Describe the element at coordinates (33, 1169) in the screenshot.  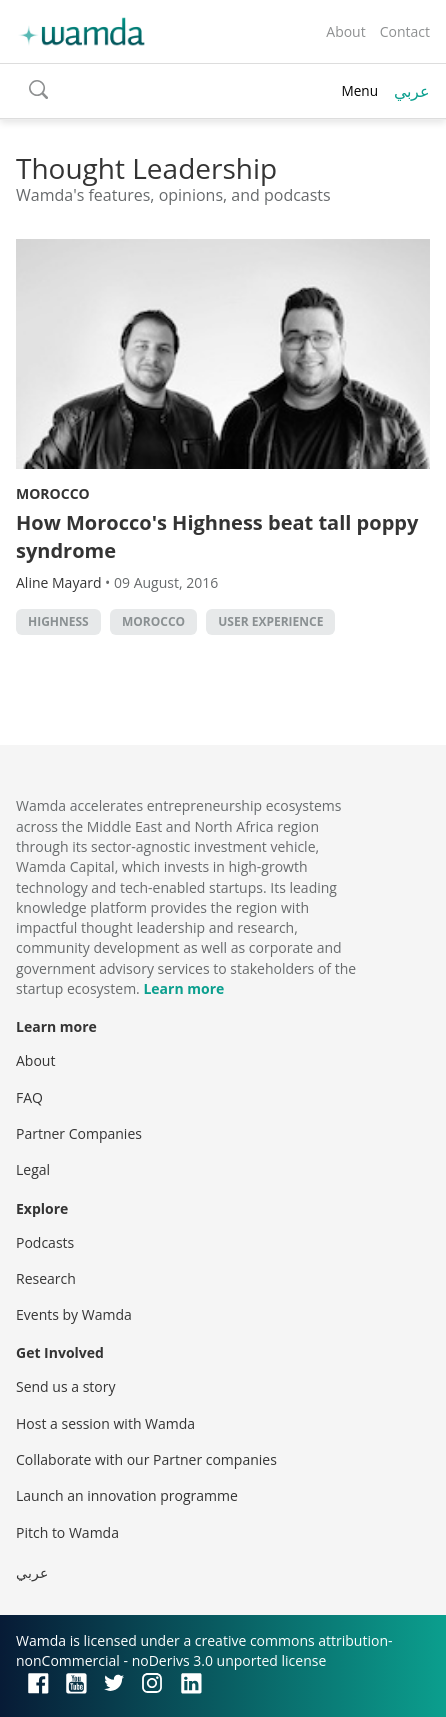
I see `Legal` at that location.